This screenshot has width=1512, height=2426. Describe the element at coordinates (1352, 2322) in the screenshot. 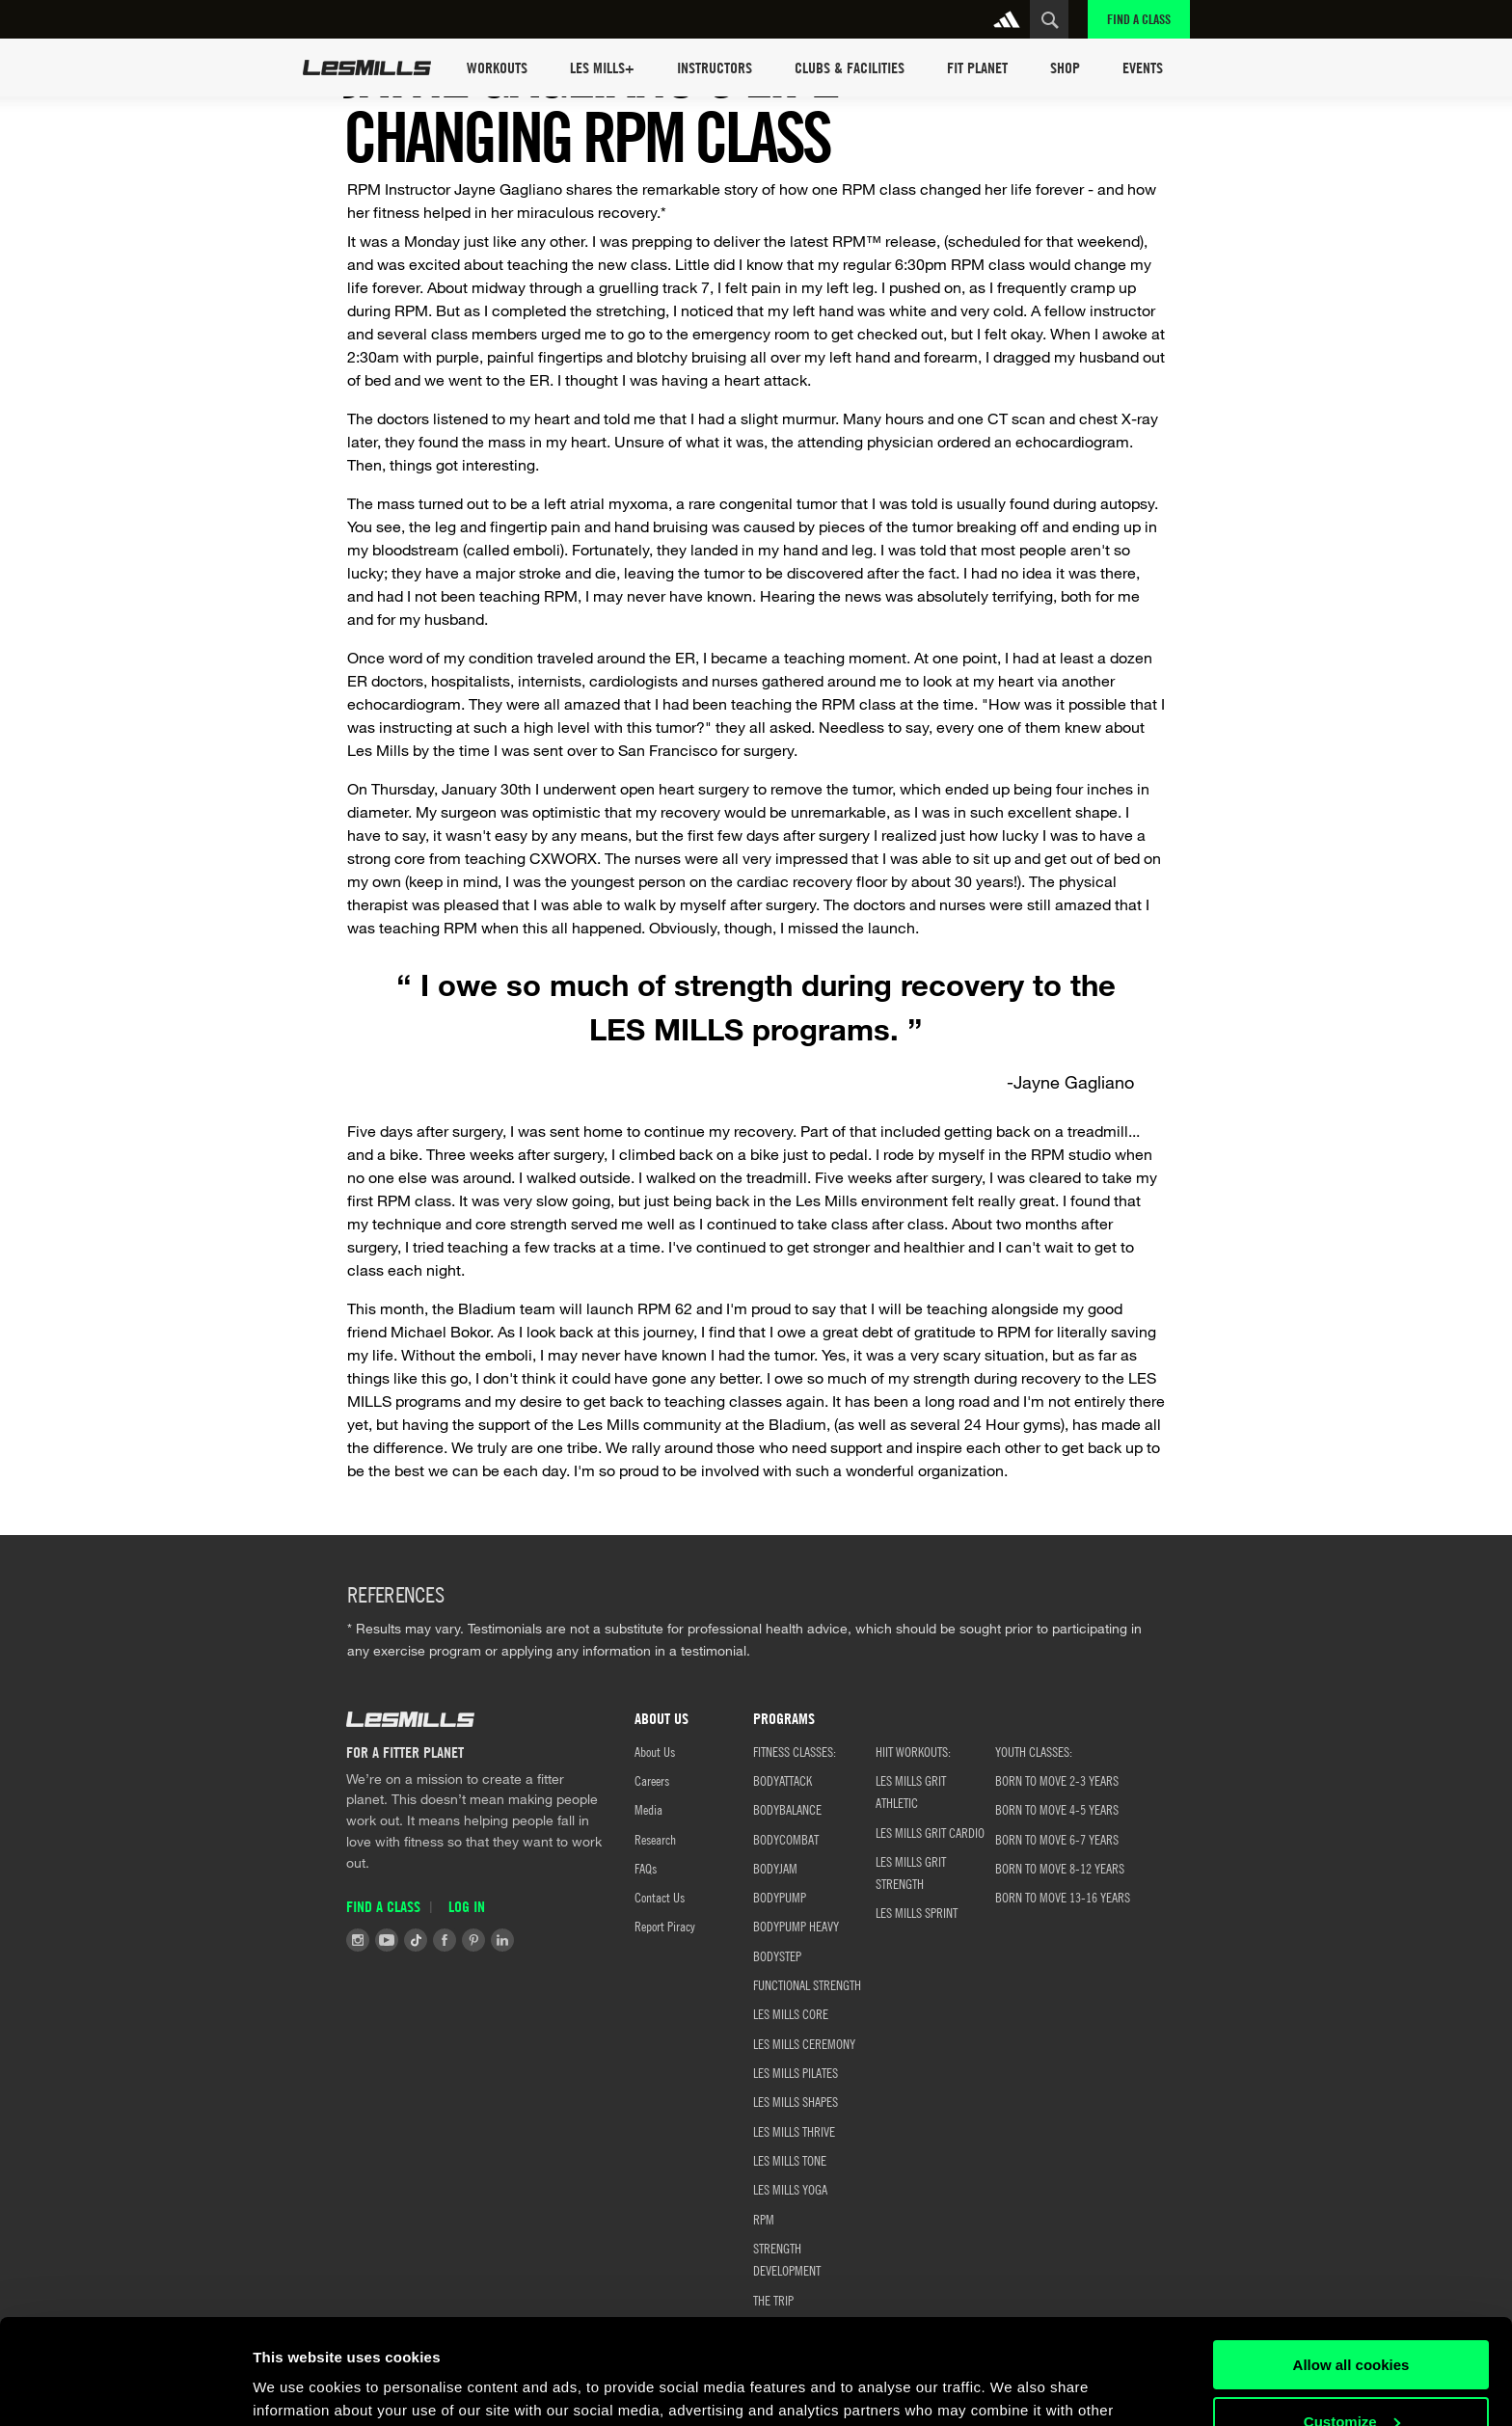

I see `Customize` at that location.